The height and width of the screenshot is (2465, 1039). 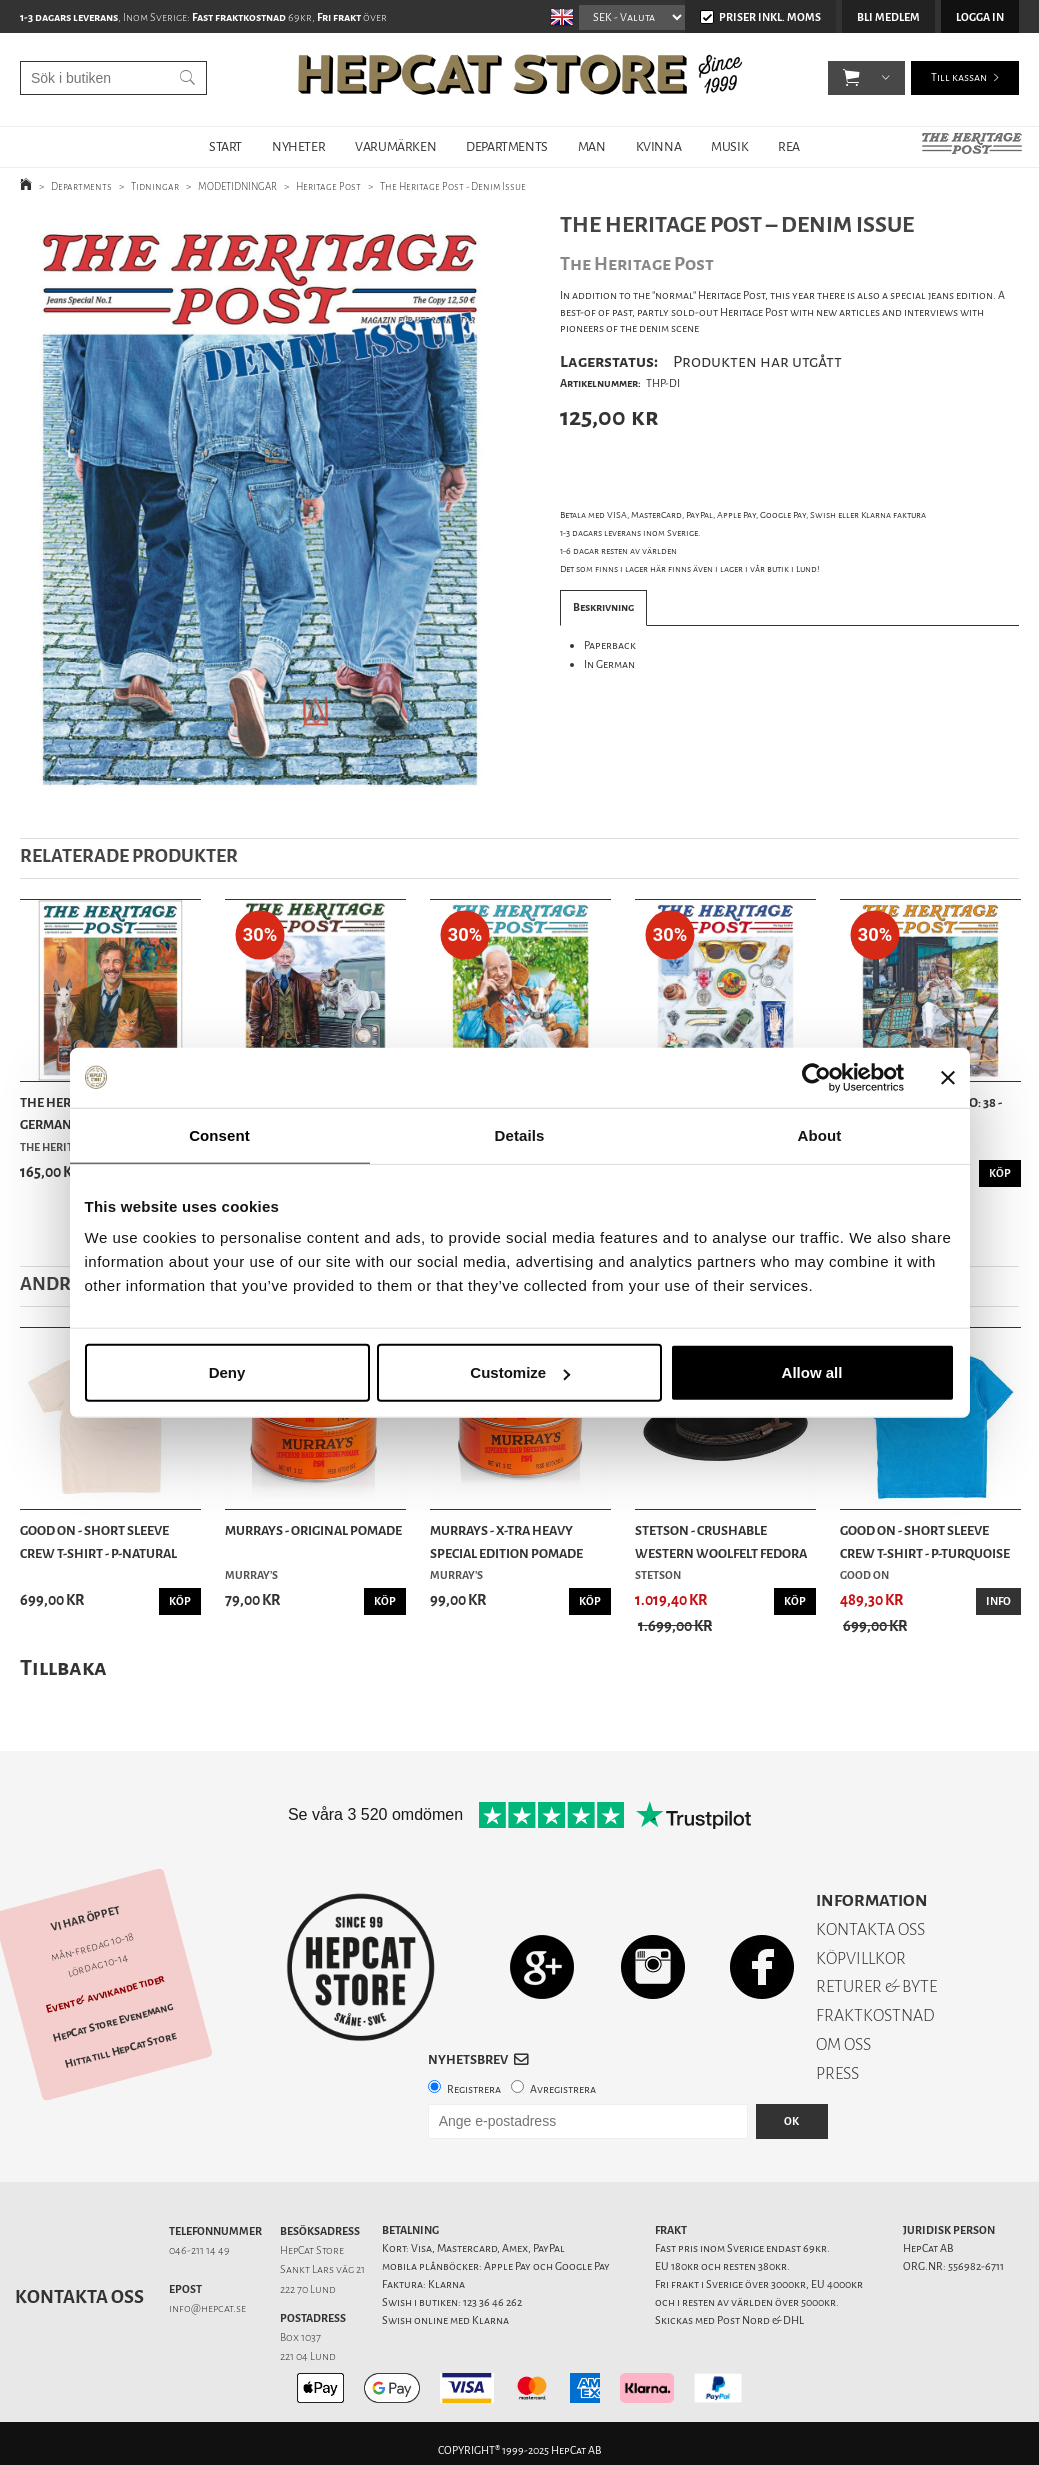 What do you see at coordinates (875, 2015) in the screenshot?
I see `FRAKTKOSTNAD` at bounding box center [875, 2015].